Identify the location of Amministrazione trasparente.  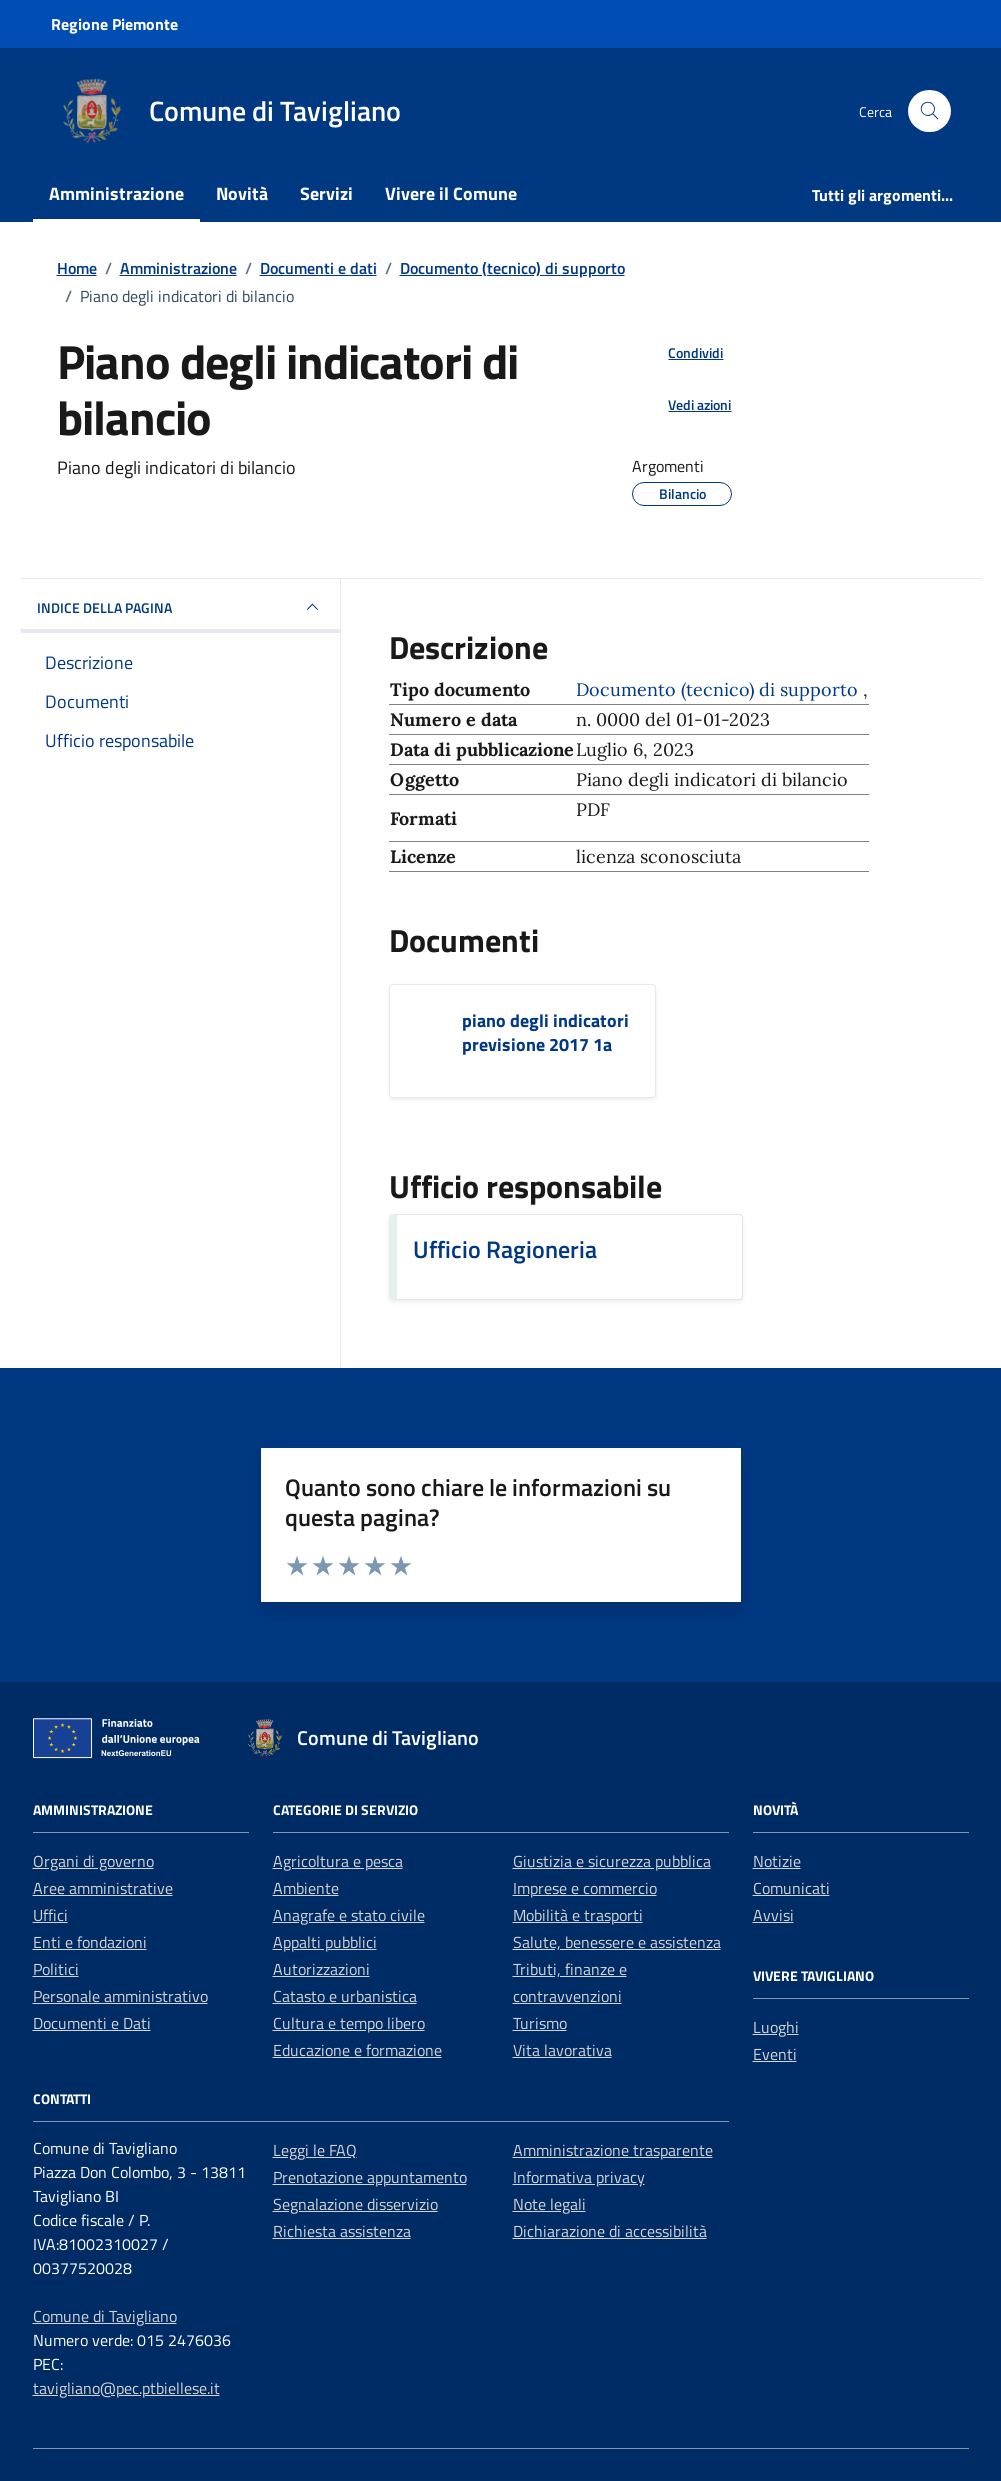
(613, 2150).